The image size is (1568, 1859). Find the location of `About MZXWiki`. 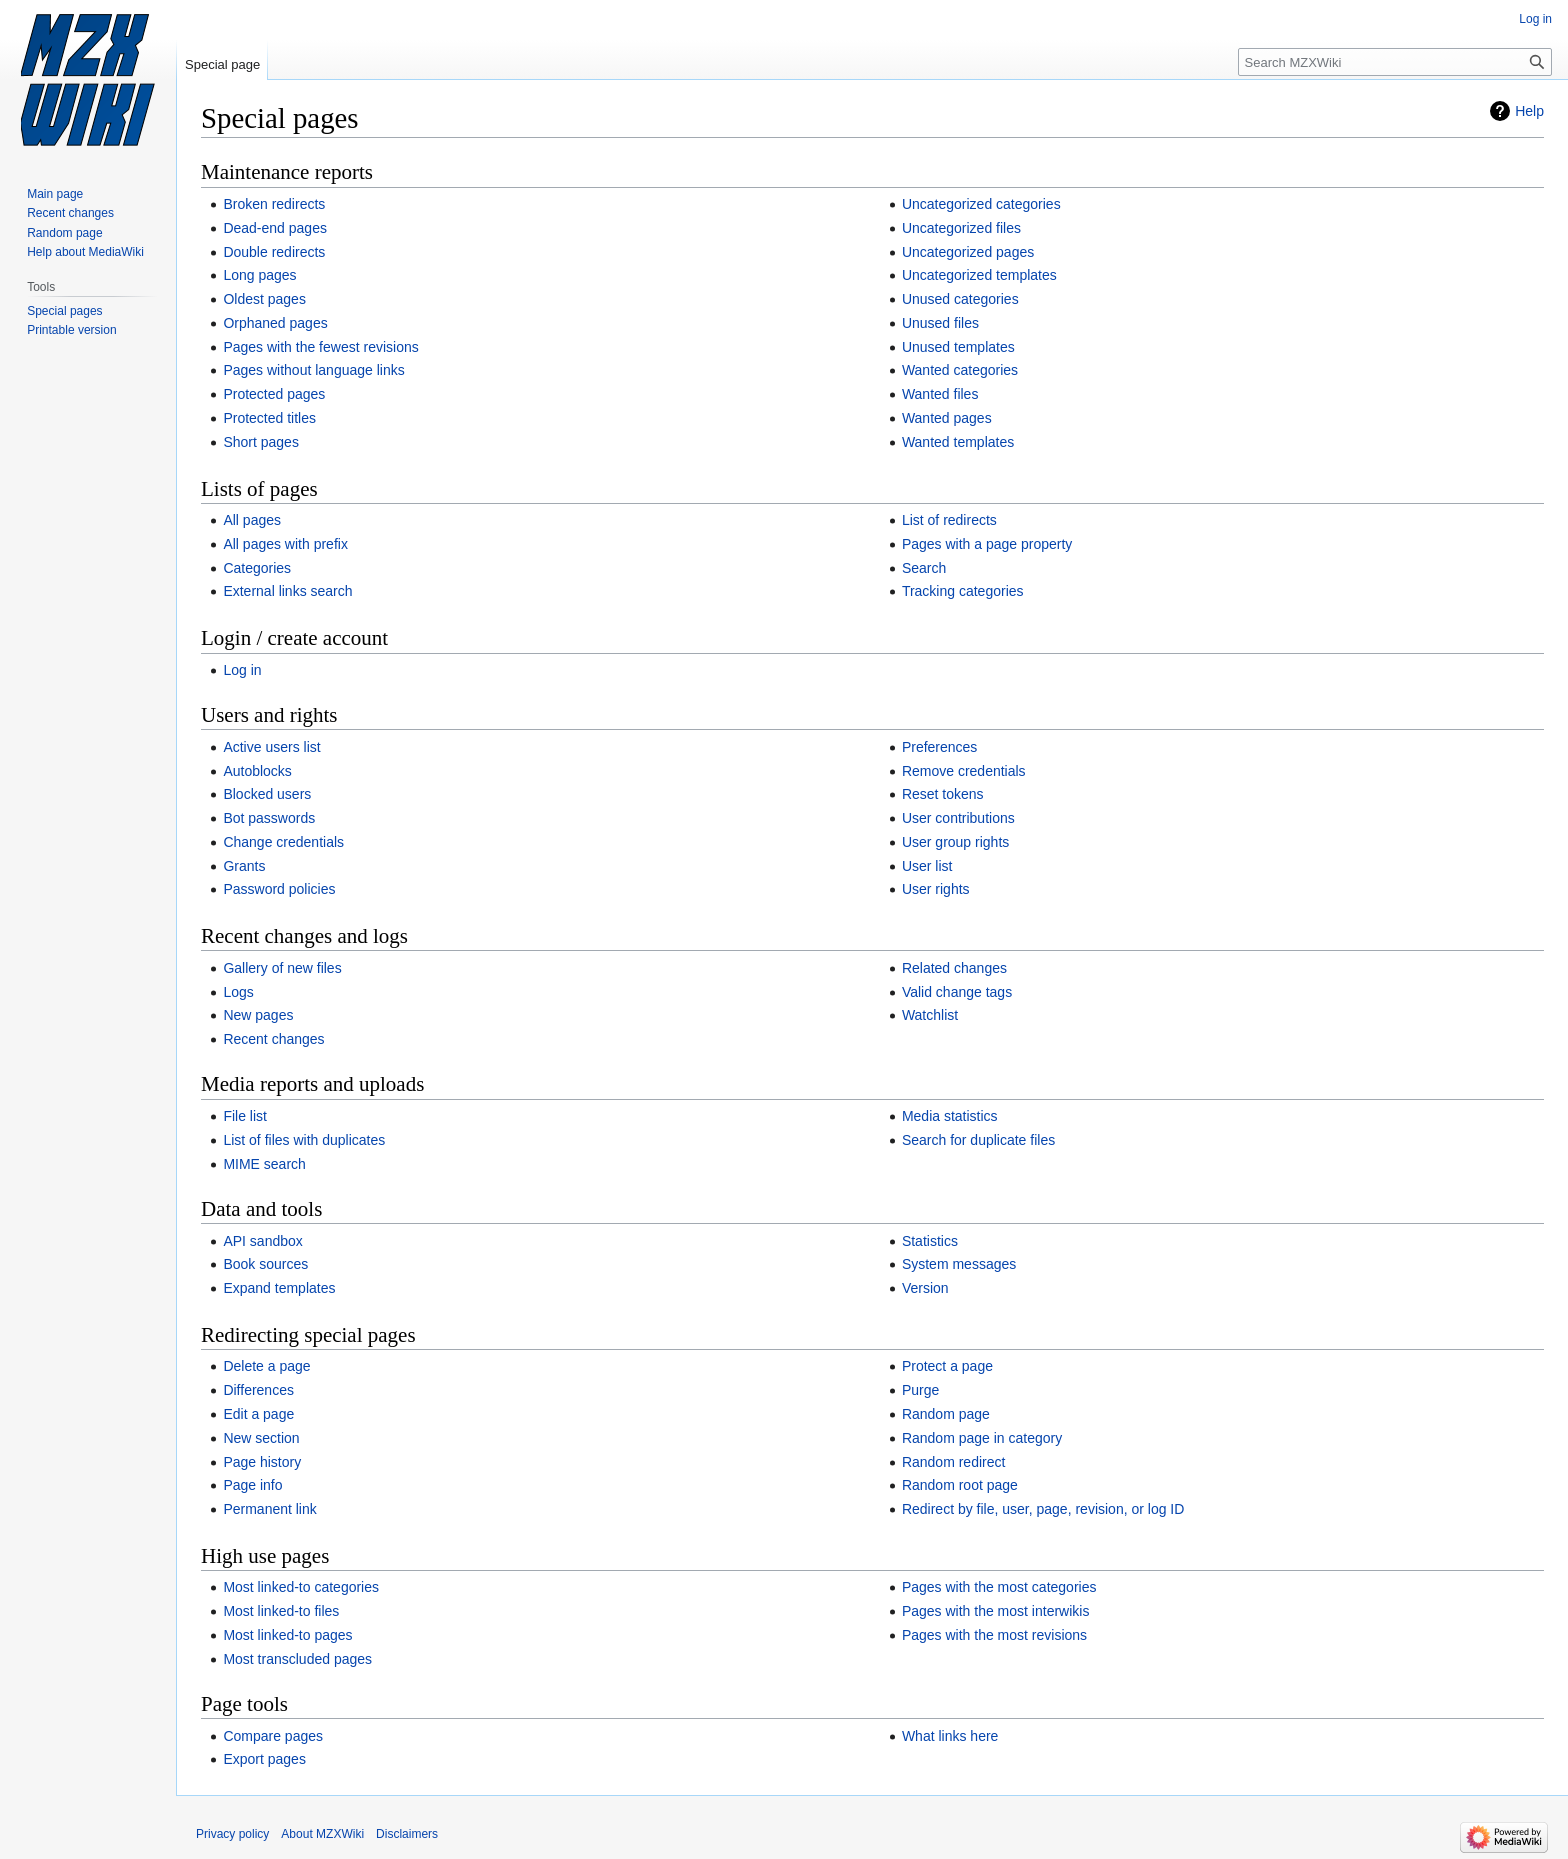

About MZXWiki is located at coordinates (322, 1834).